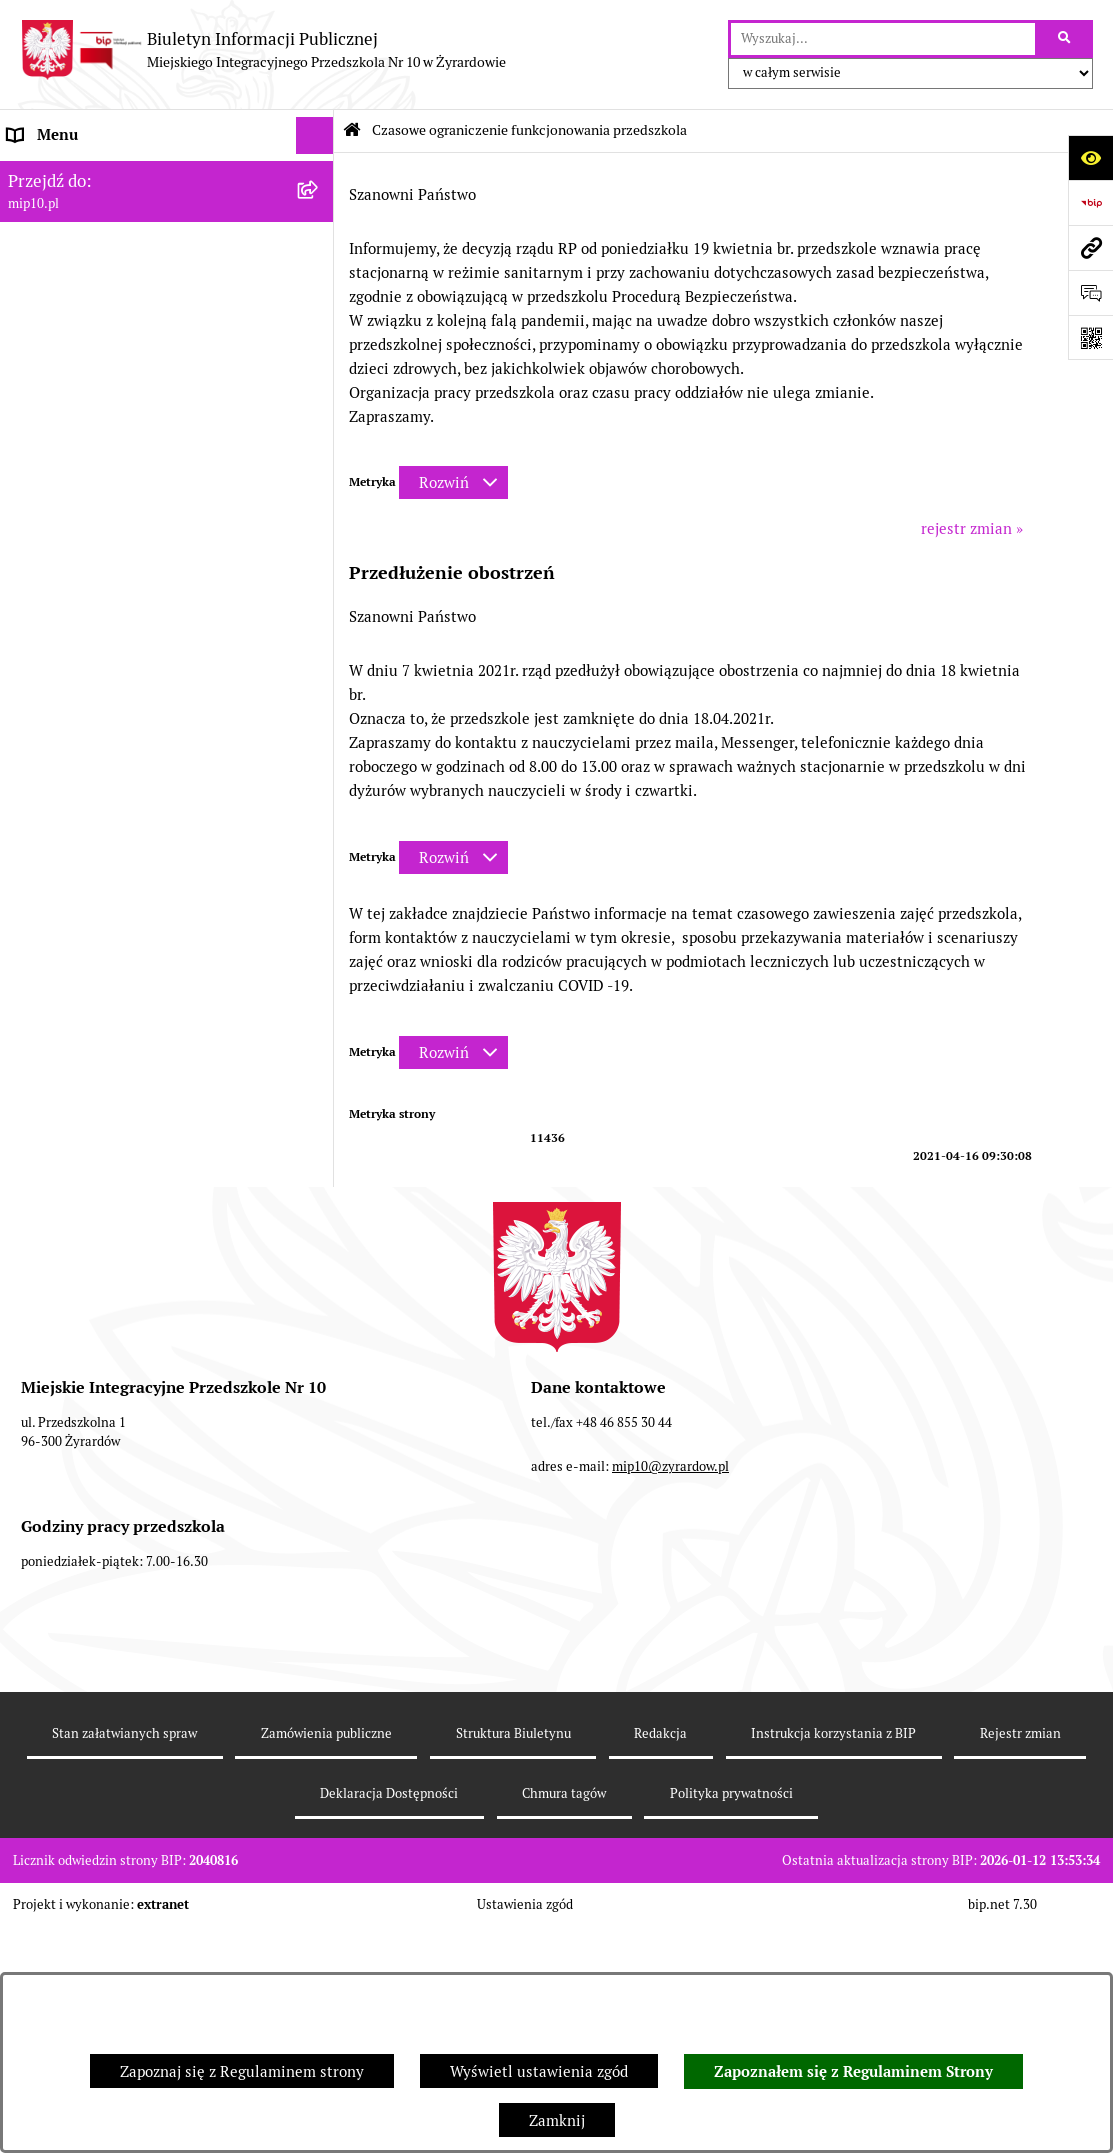 The height and width of the screenshot is (2153, 1113). I want to click on [Otwórz formularz do przesłania uwagi, zgłoszenia], so click(1090, 292).